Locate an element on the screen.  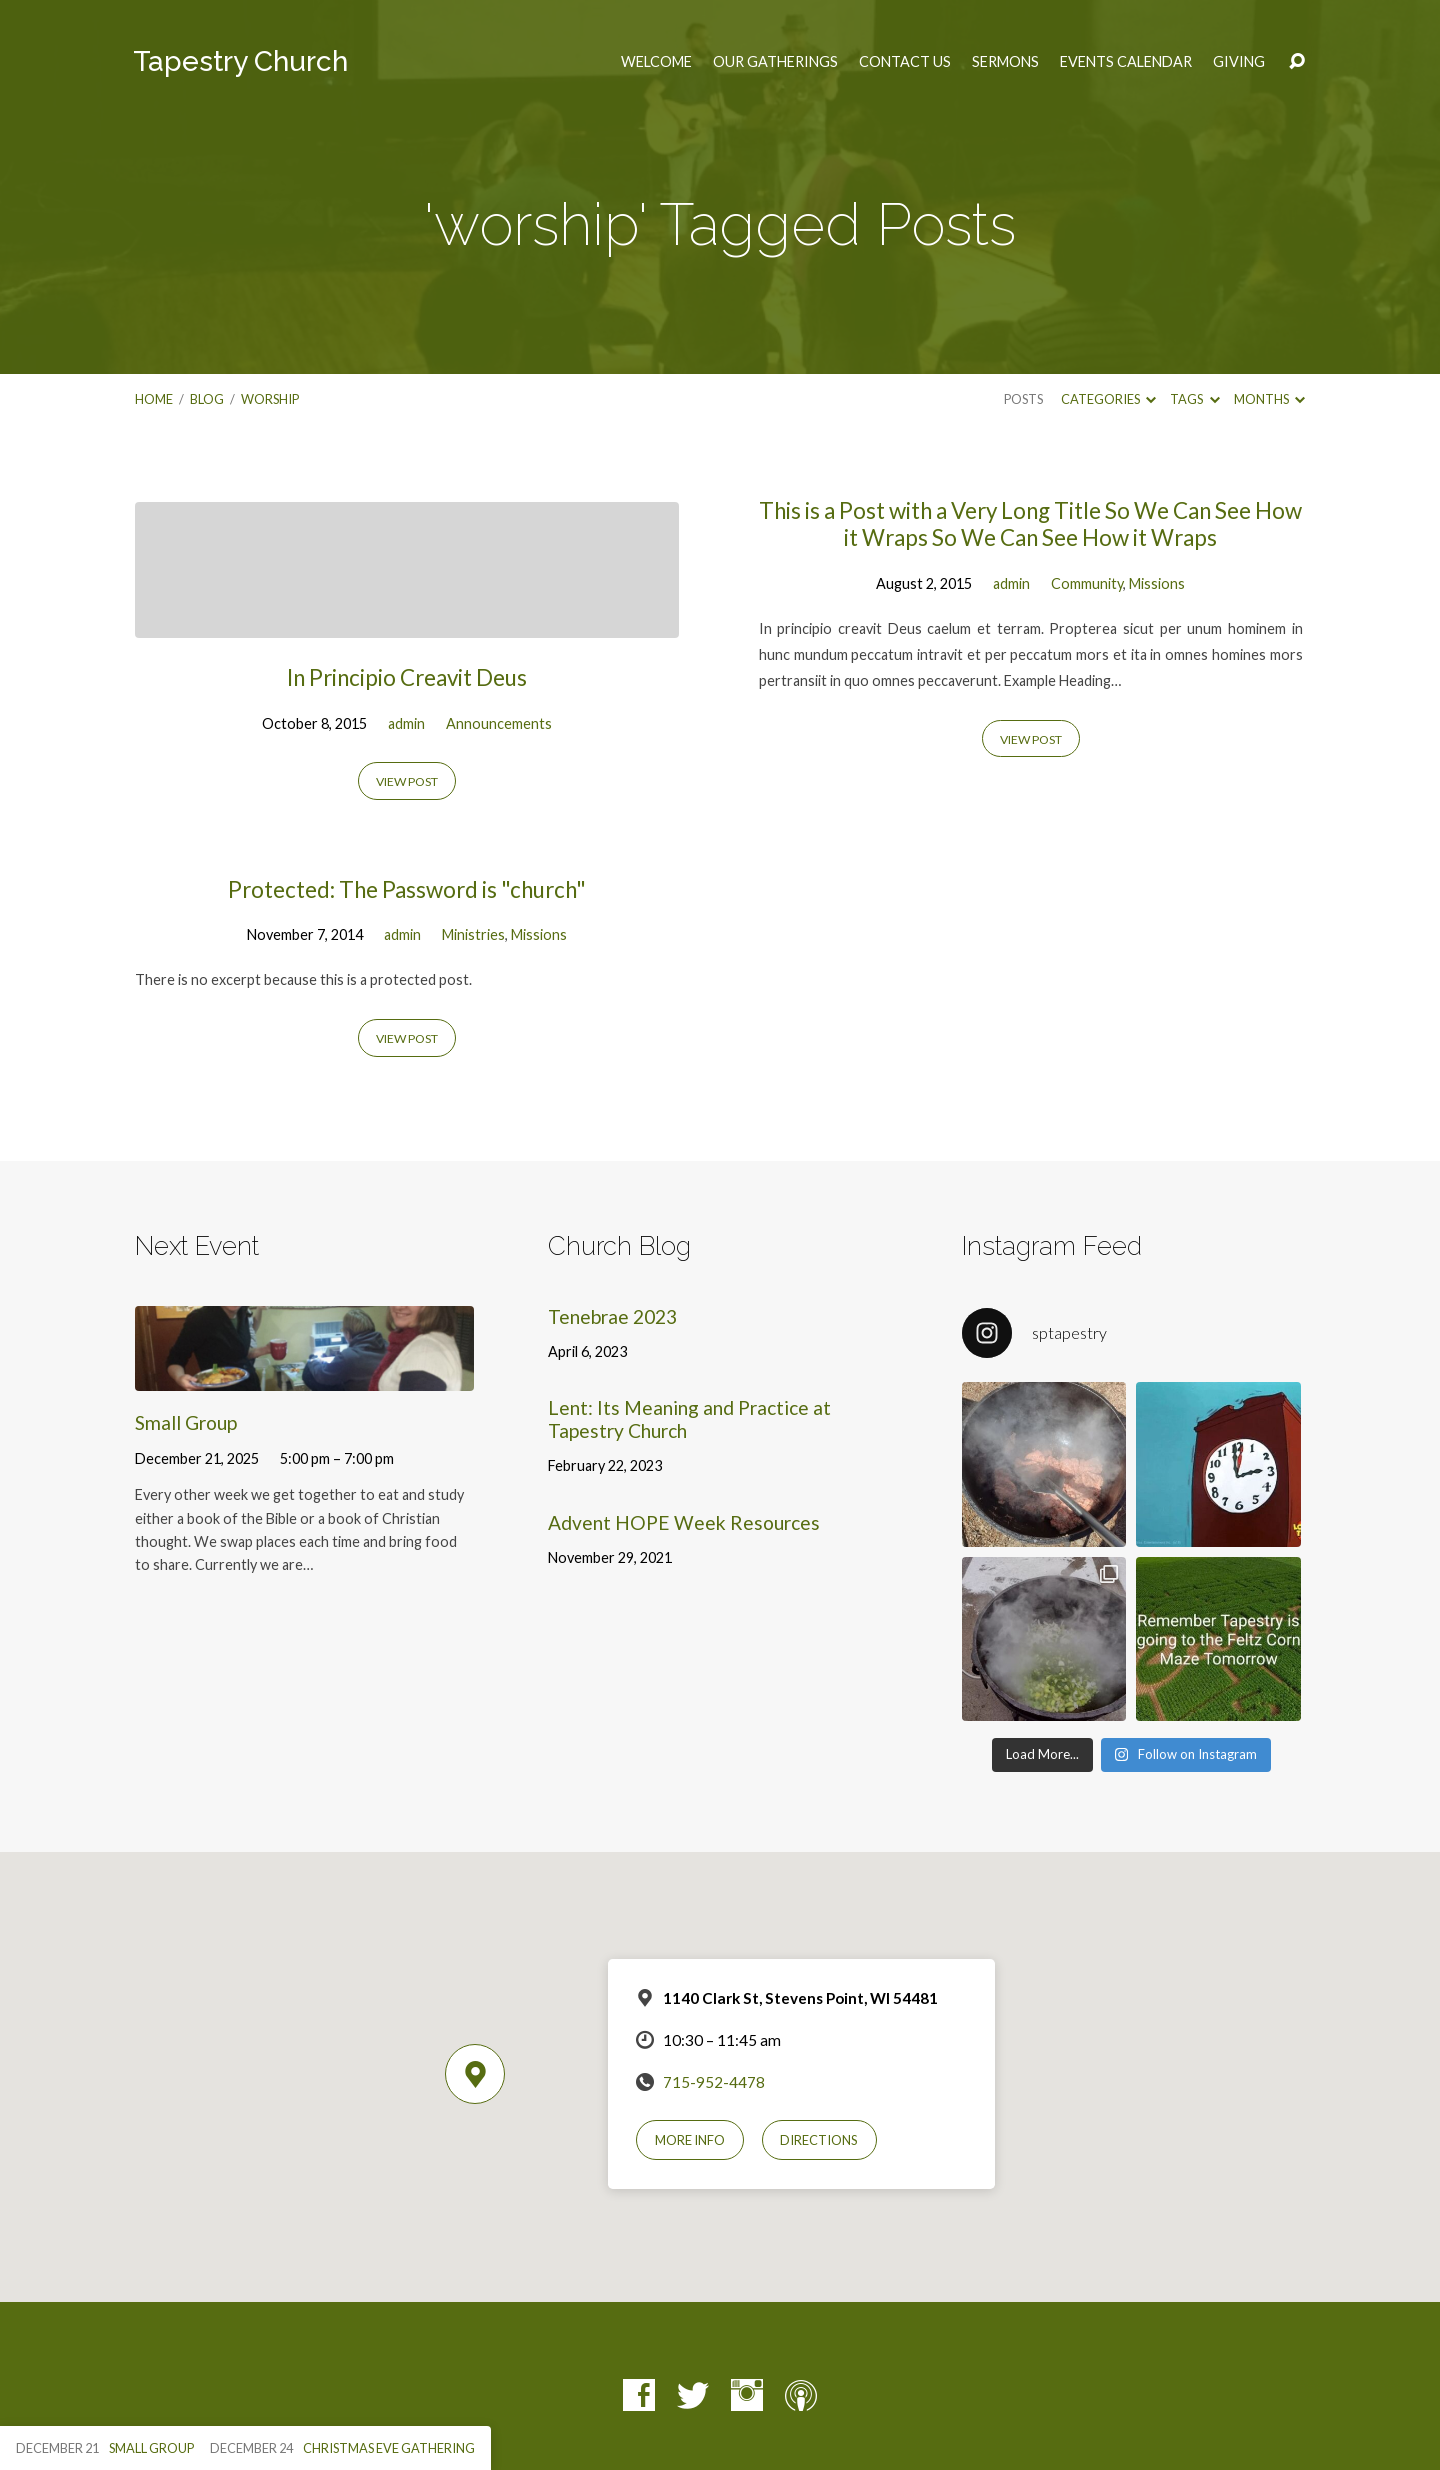
Small Group is located at coordinates (186, 1422).